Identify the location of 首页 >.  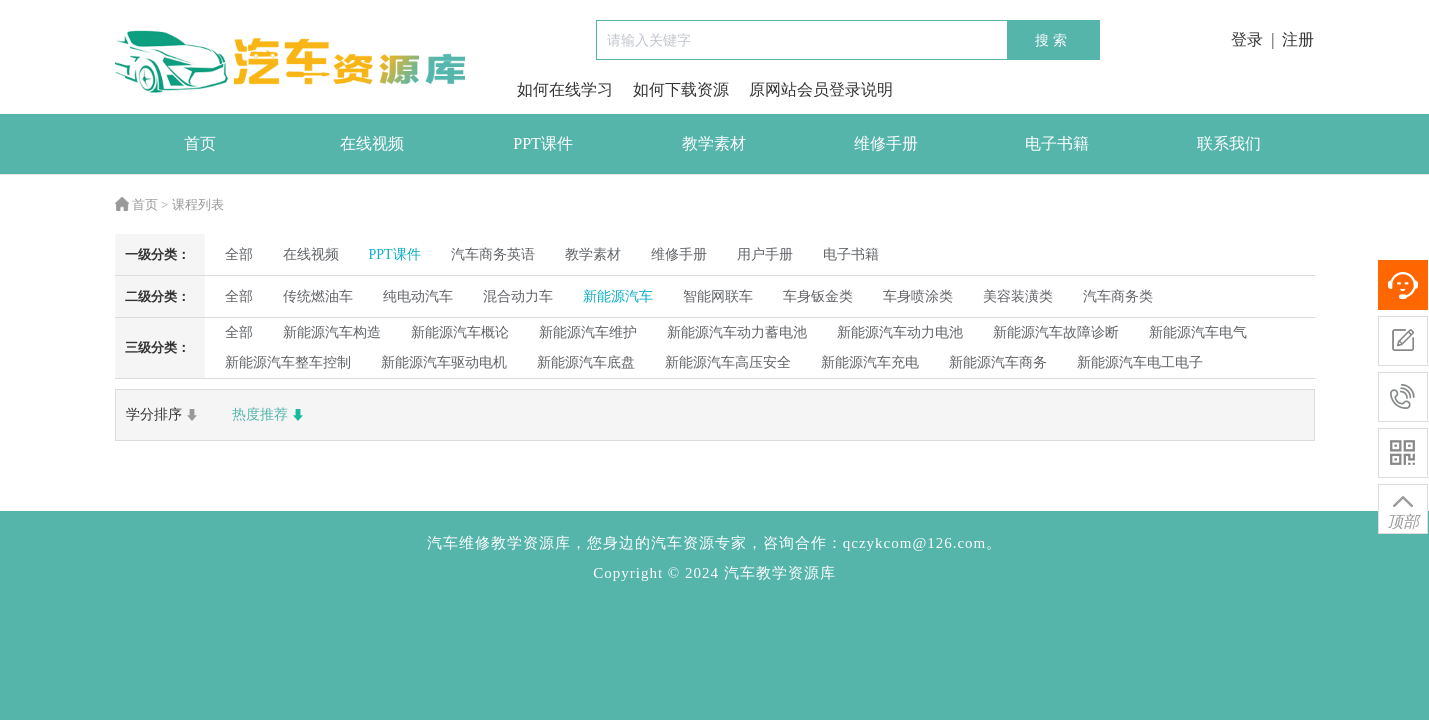
(142, 204).